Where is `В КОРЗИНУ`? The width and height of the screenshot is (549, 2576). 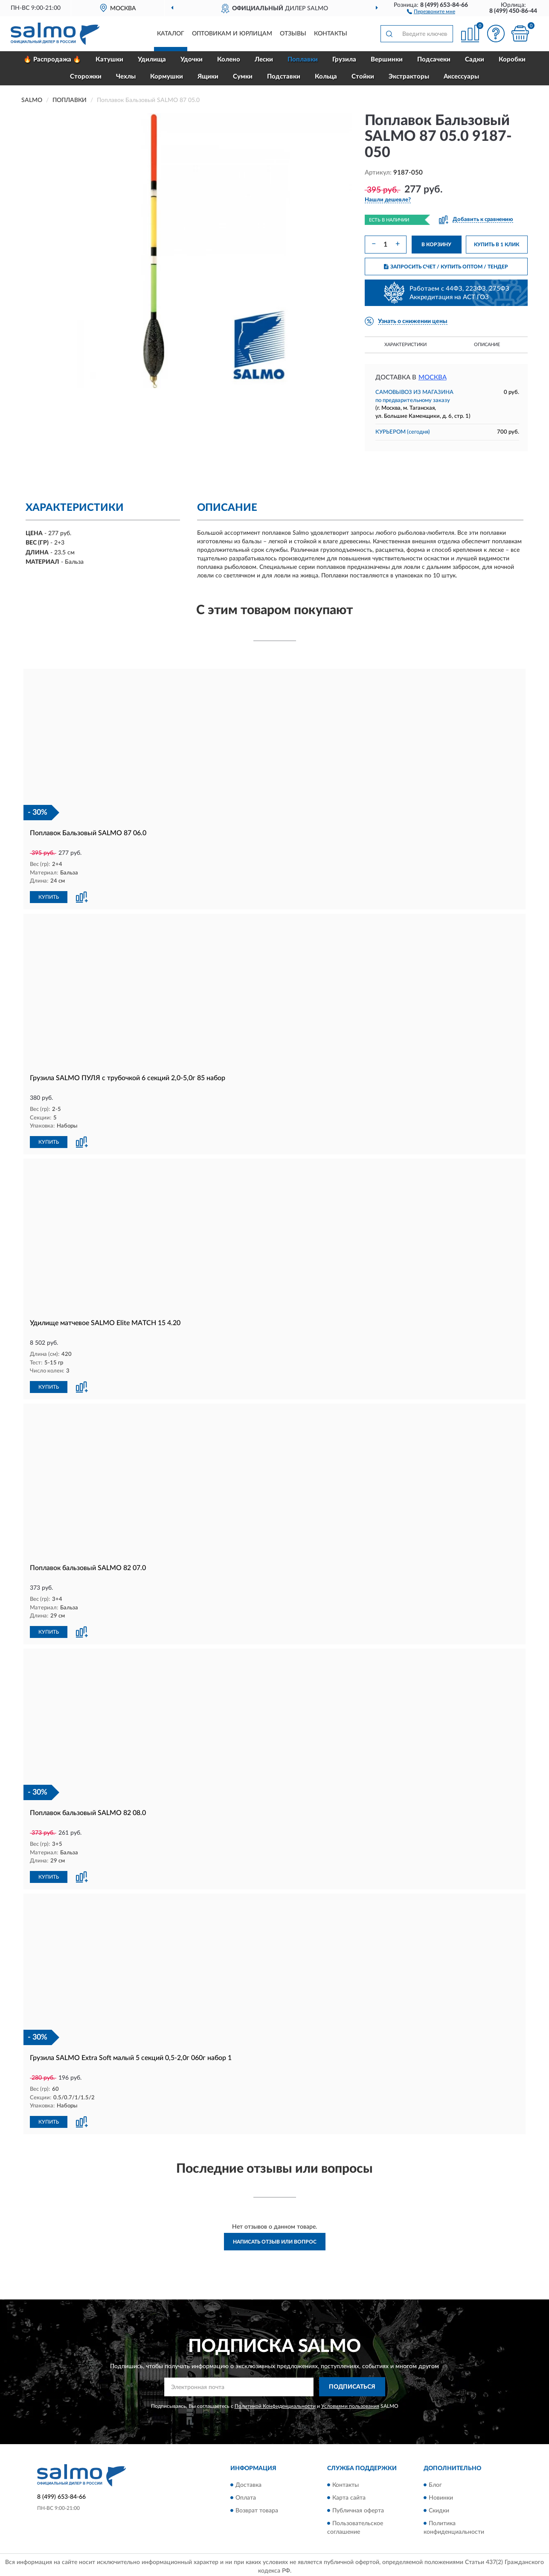
В КОРЗИНУ is located at coordinates (436, 244).